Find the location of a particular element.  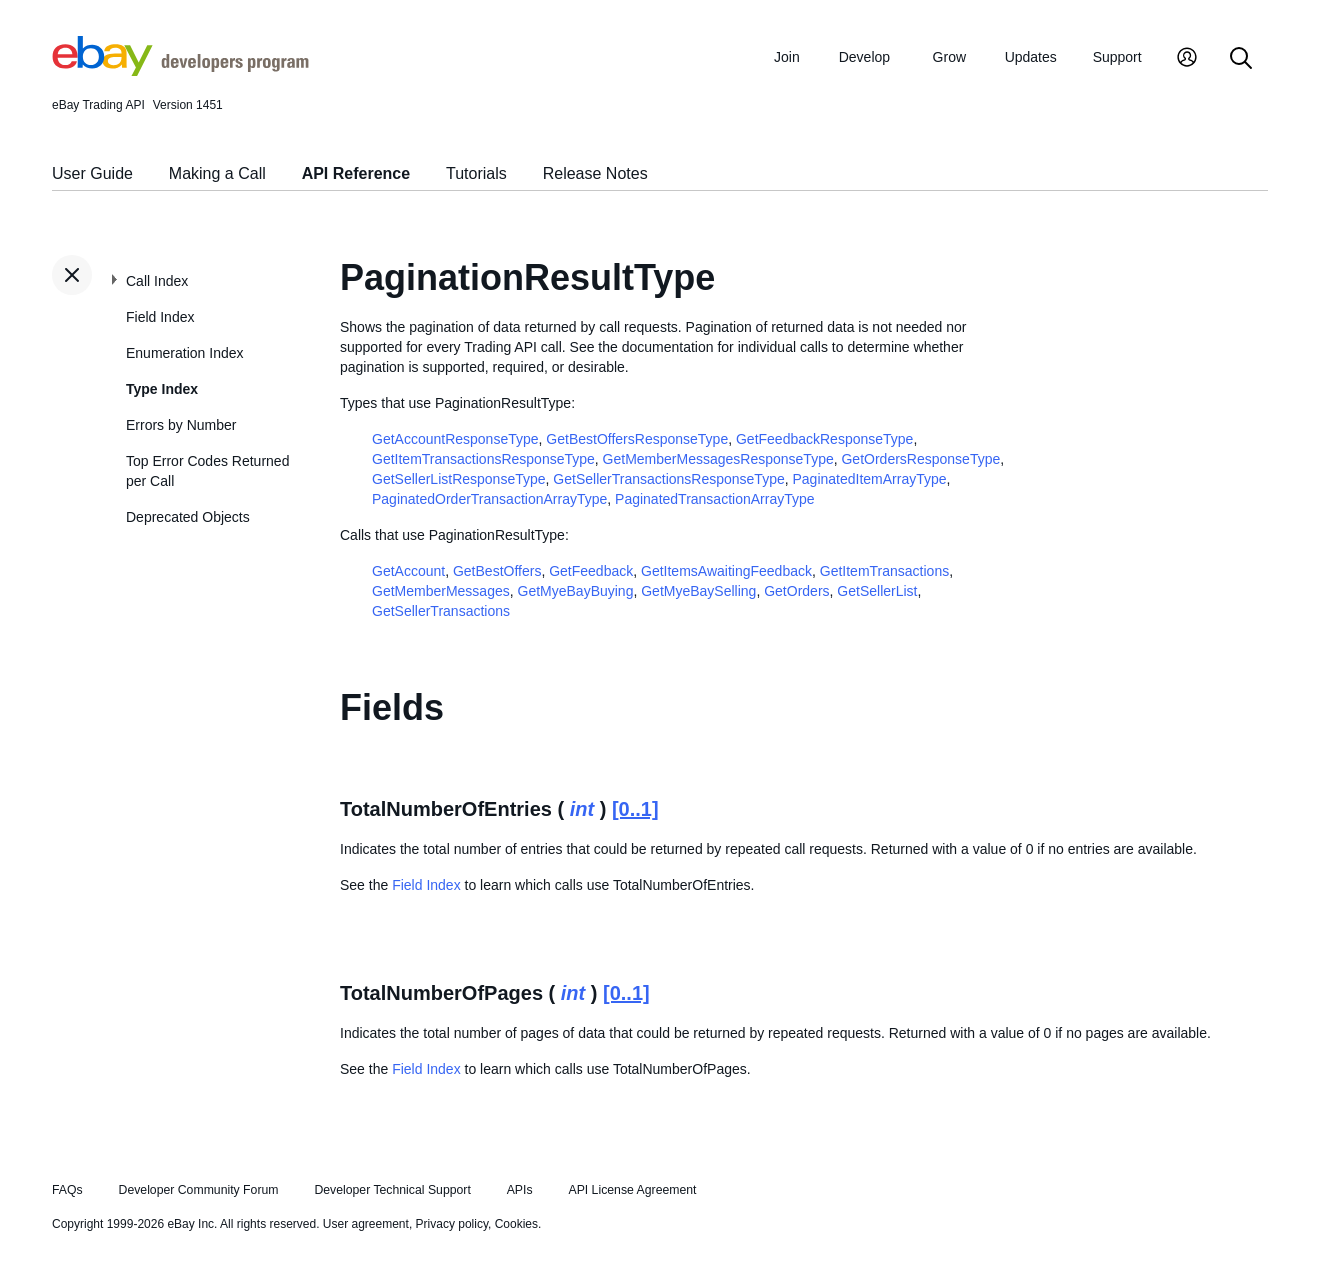

Call Index is located at coordinates (157, 281).